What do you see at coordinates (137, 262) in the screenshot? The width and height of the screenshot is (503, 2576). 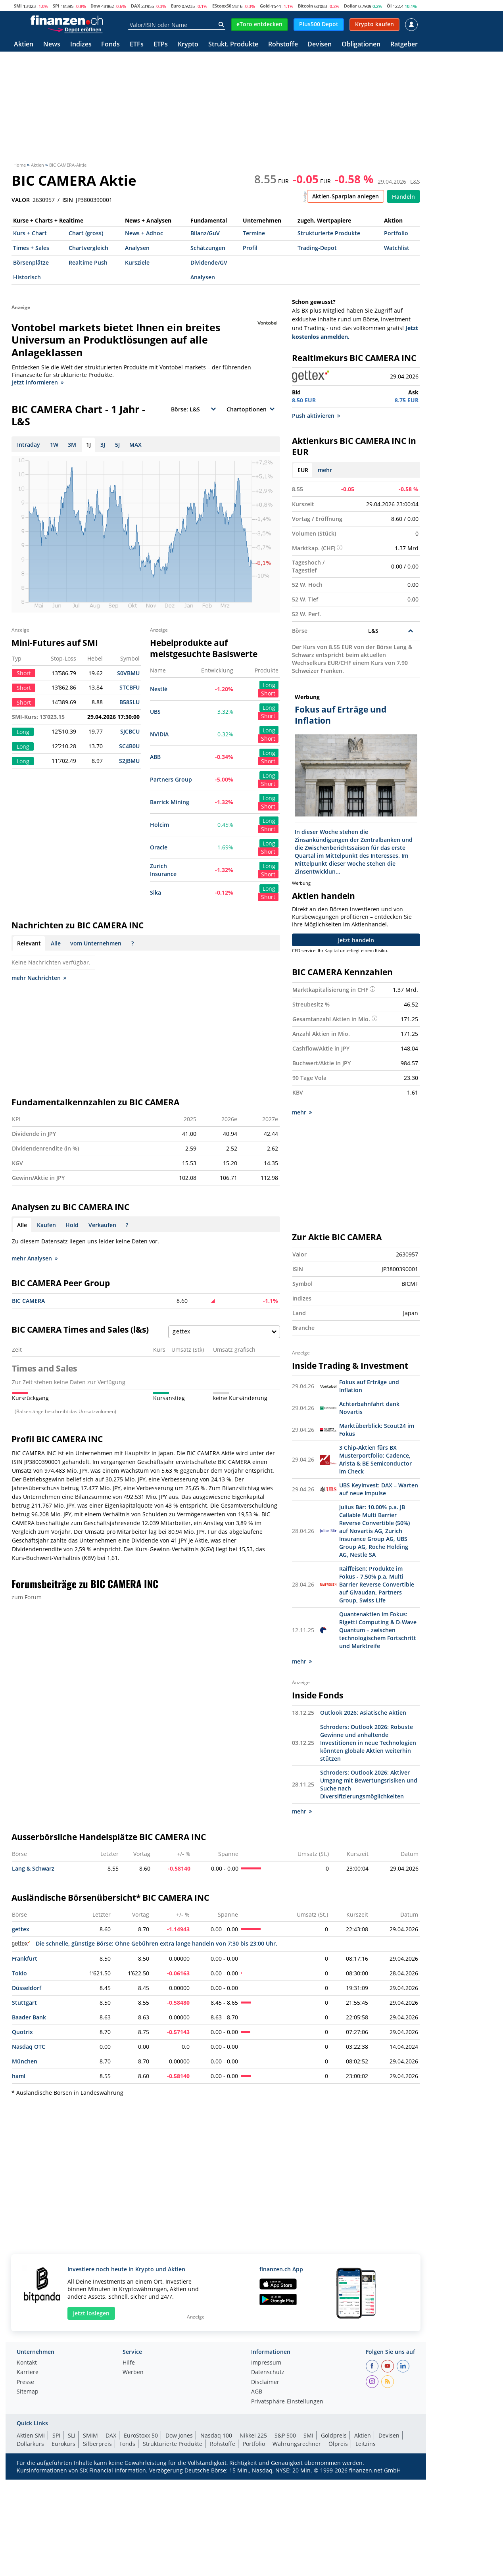 I see `Kursziele` at bounding box center [137, 262].